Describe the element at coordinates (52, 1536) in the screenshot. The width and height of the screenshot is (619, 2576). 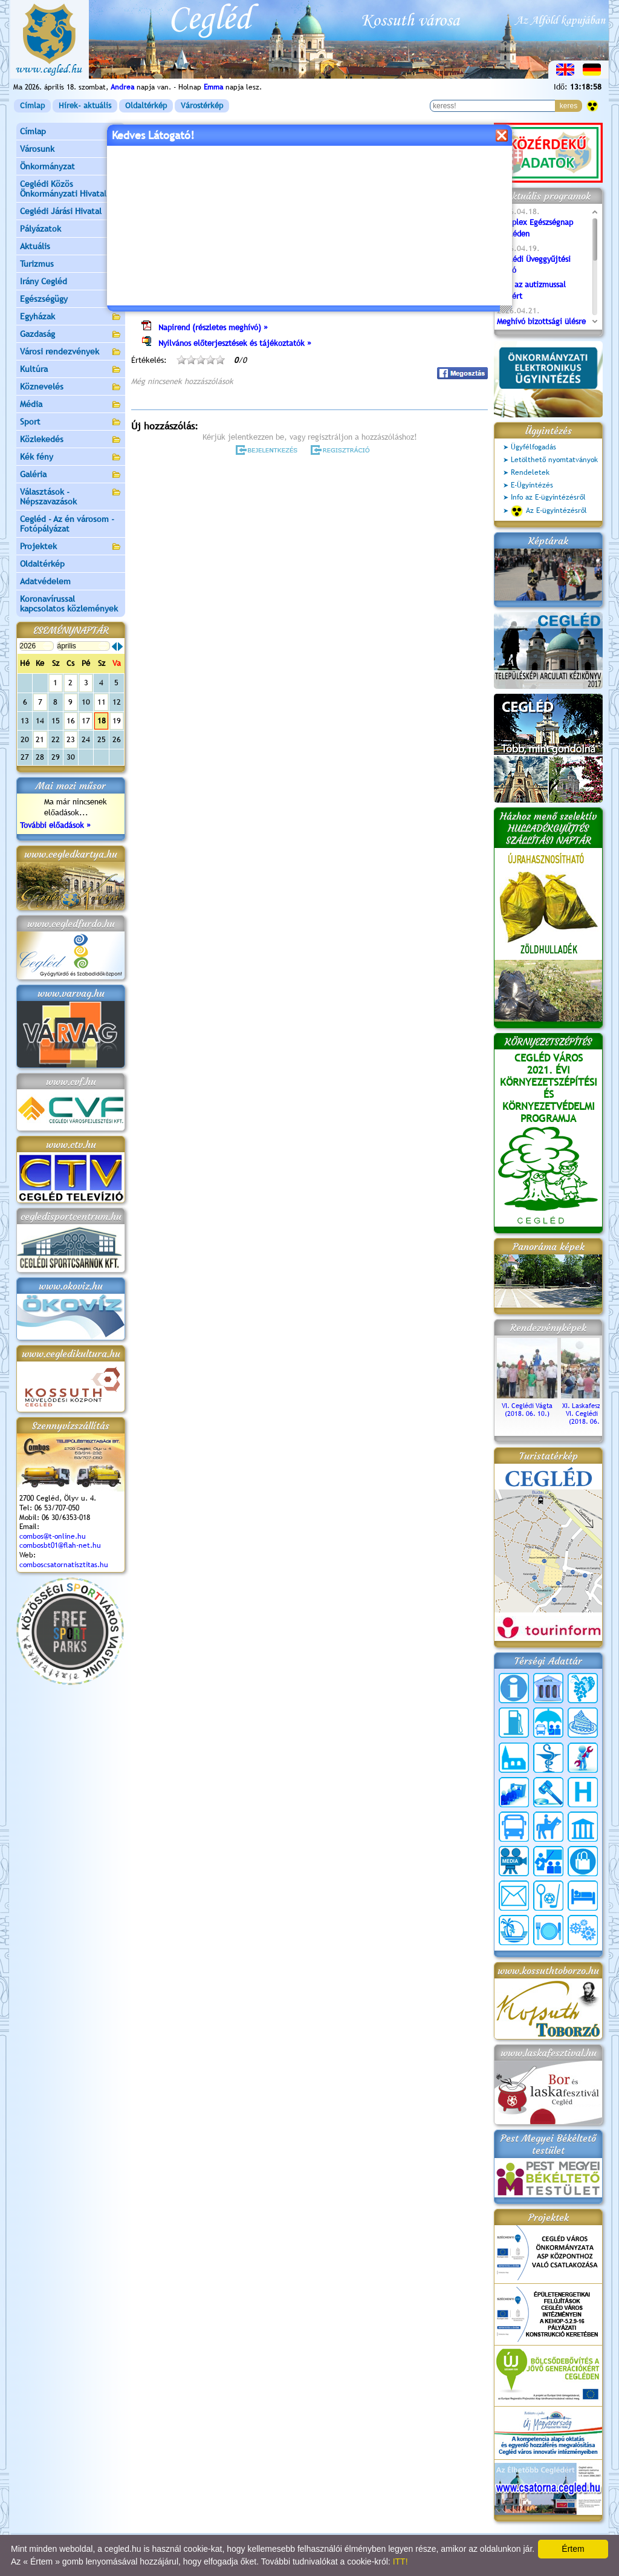
I see `combos@t-online.hu` at that location.